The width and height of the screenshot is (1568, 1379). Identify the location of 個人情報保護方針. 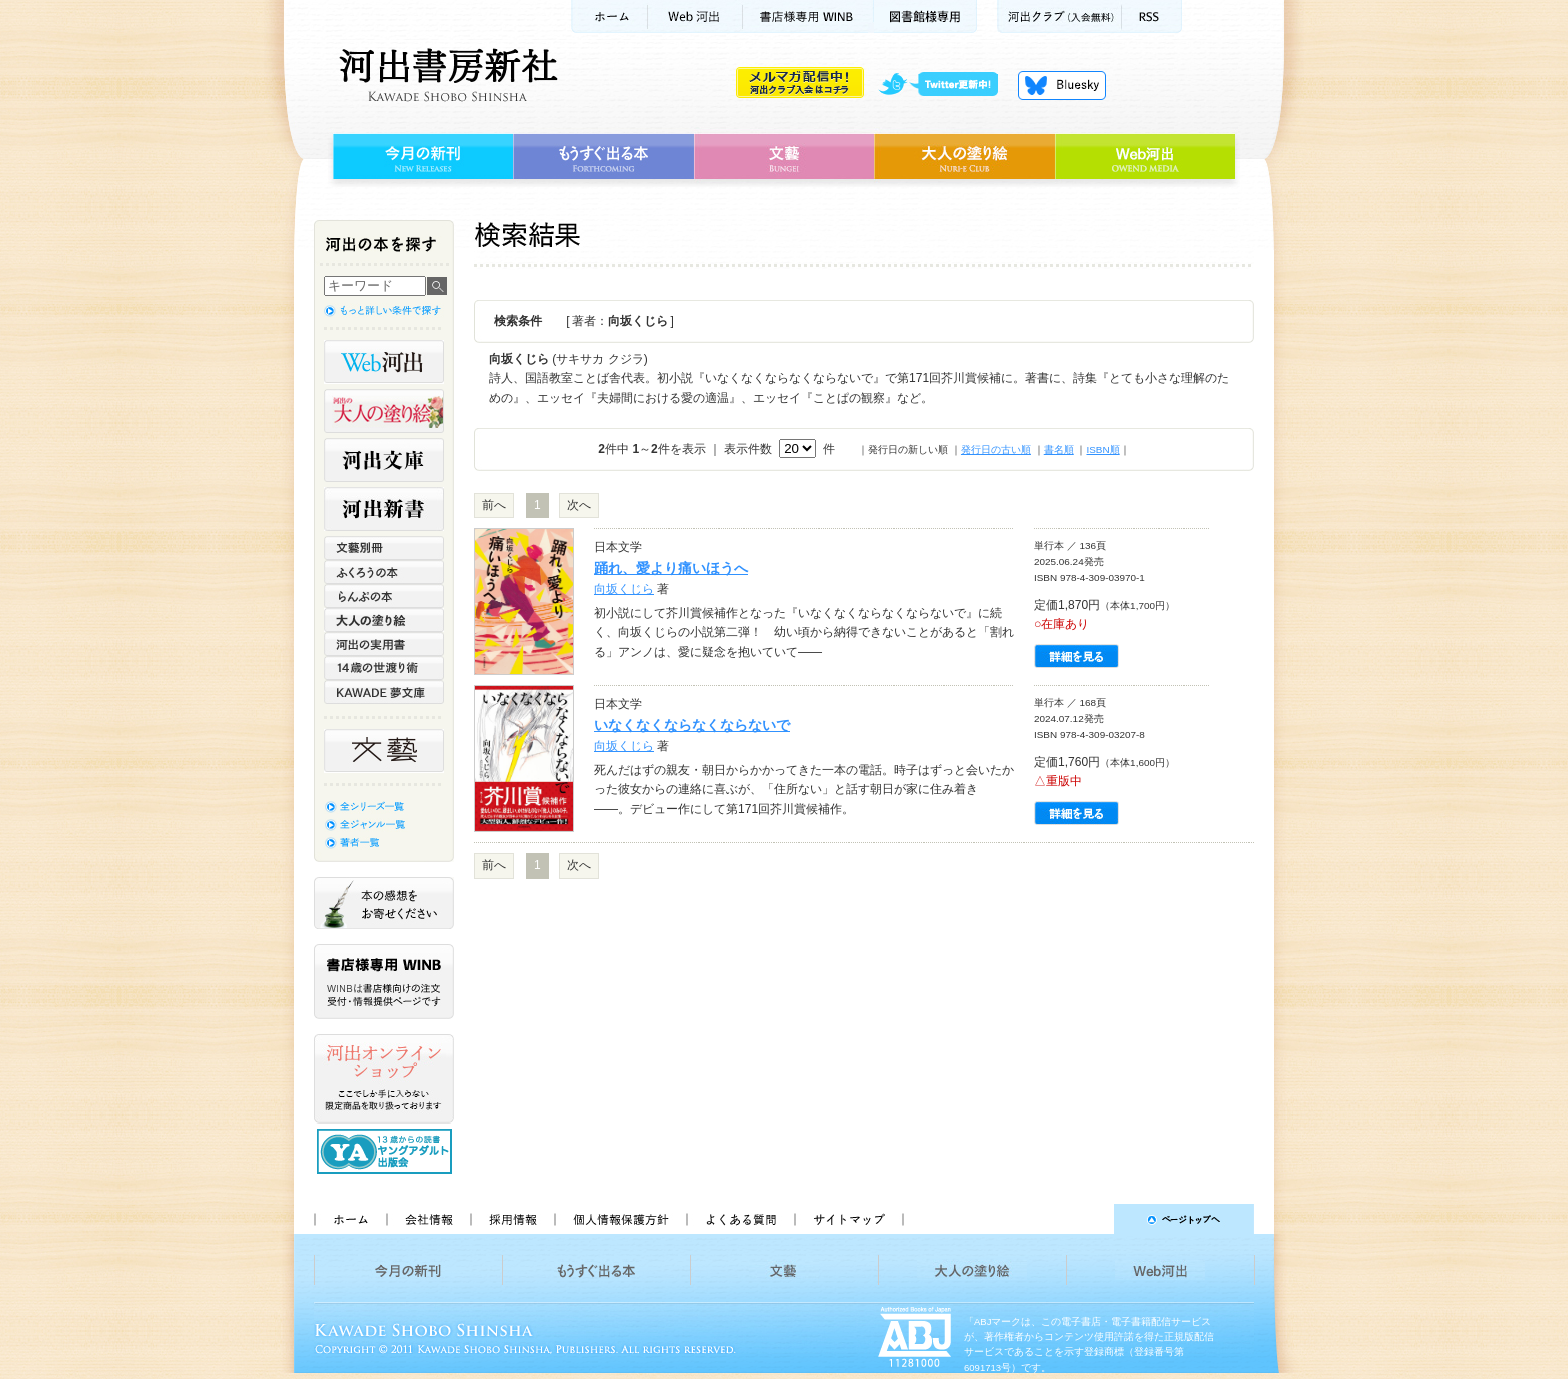
(620, 1219).